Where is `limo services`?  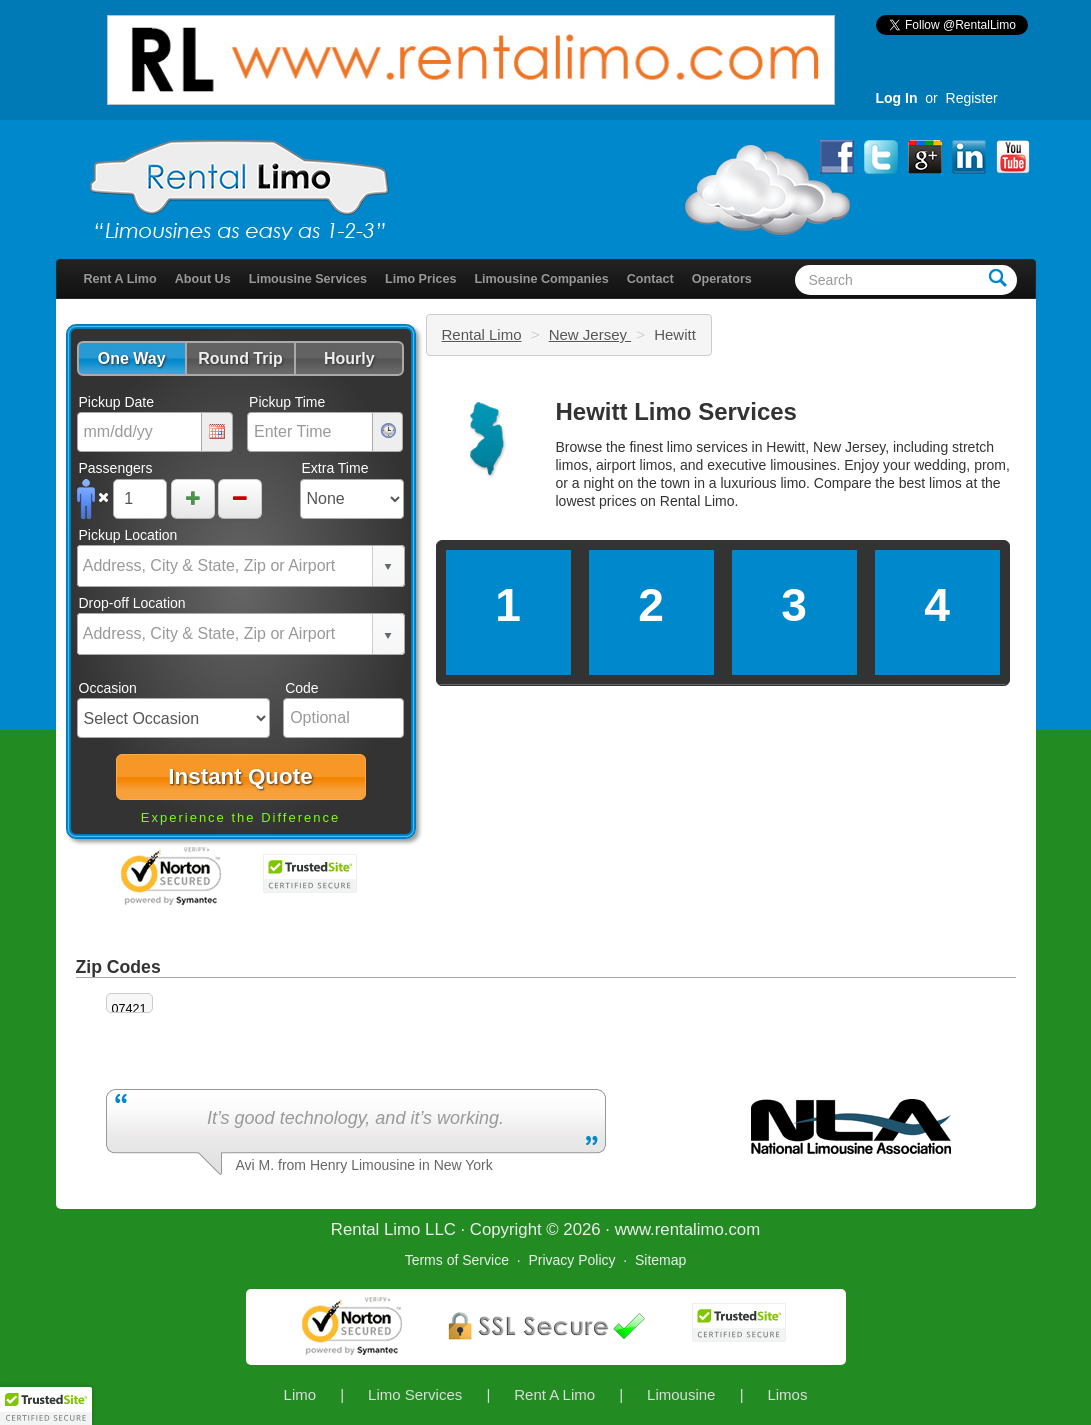 limo services is located at coordinates (707, 447).